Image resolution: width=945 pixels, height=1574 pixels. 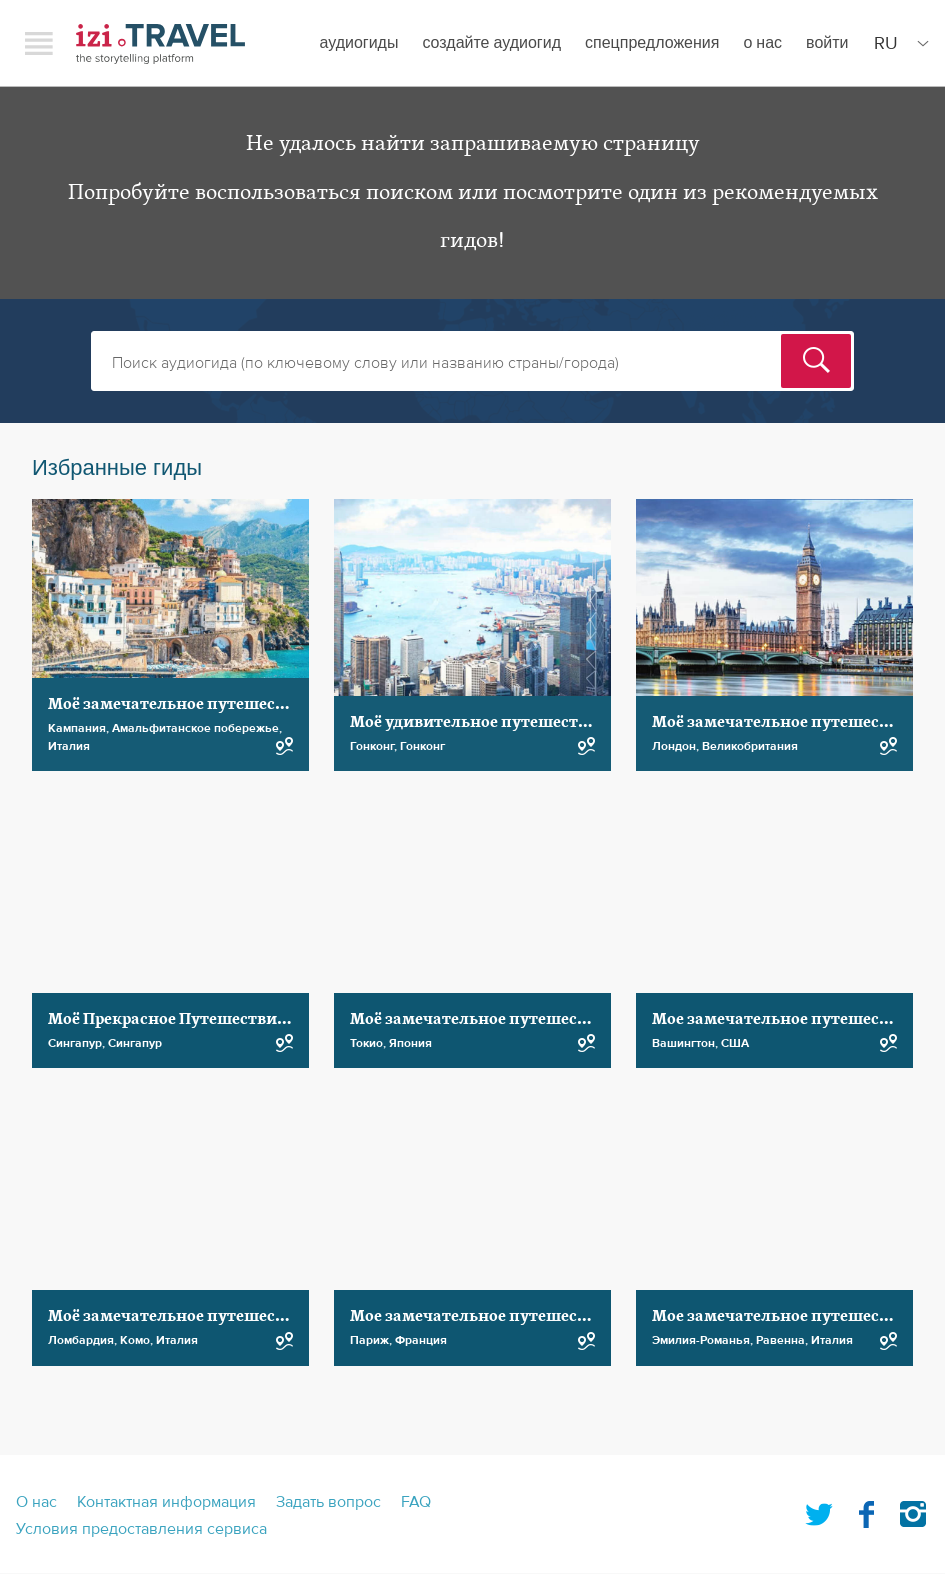 I want to click on Условия предоставления сервиса, so click(x=141, y=1529).